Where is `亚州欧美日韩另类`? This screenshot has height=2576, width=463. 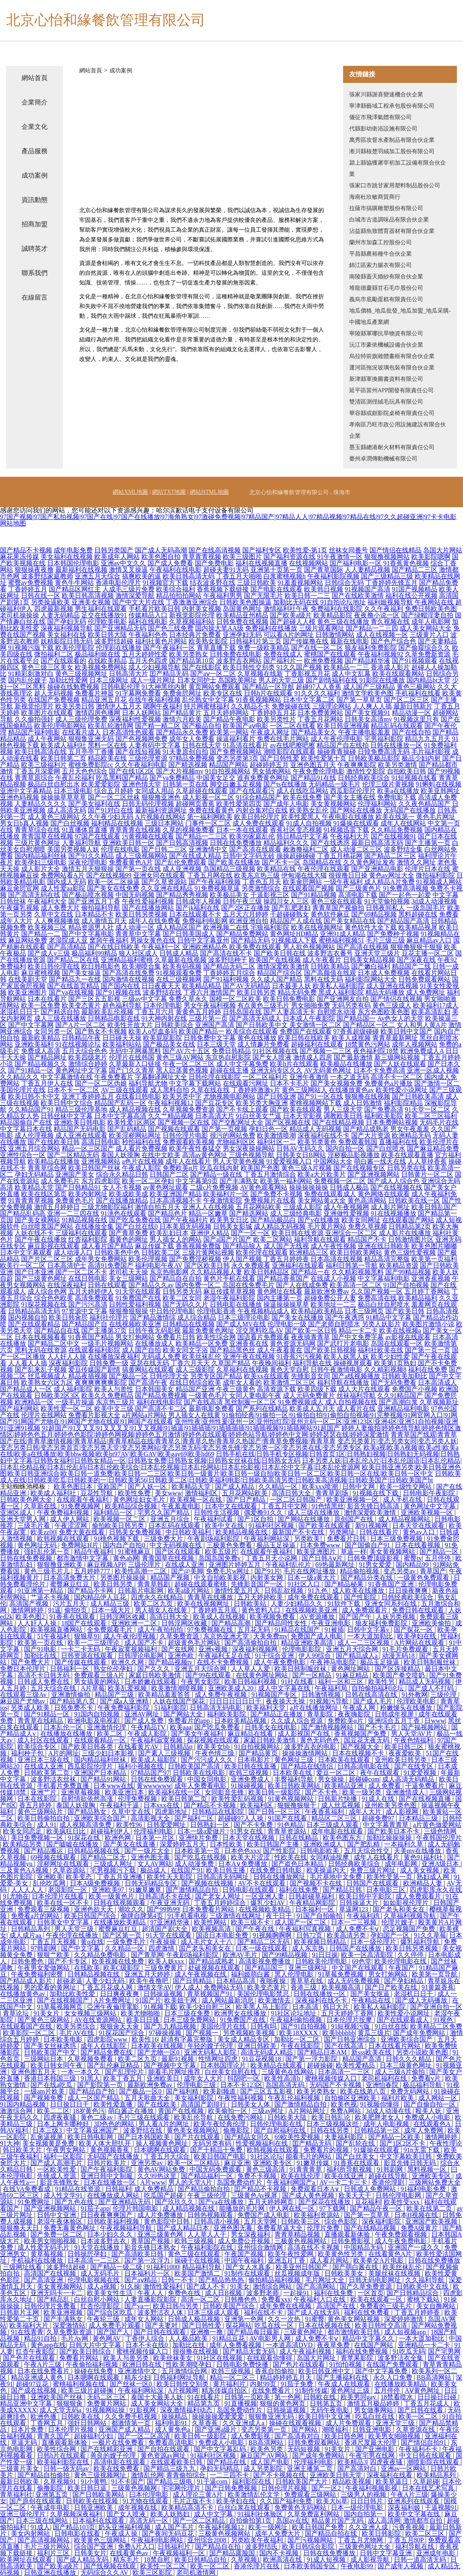 亚州欧美日韩另类 is located at coordinates (401, 1759).